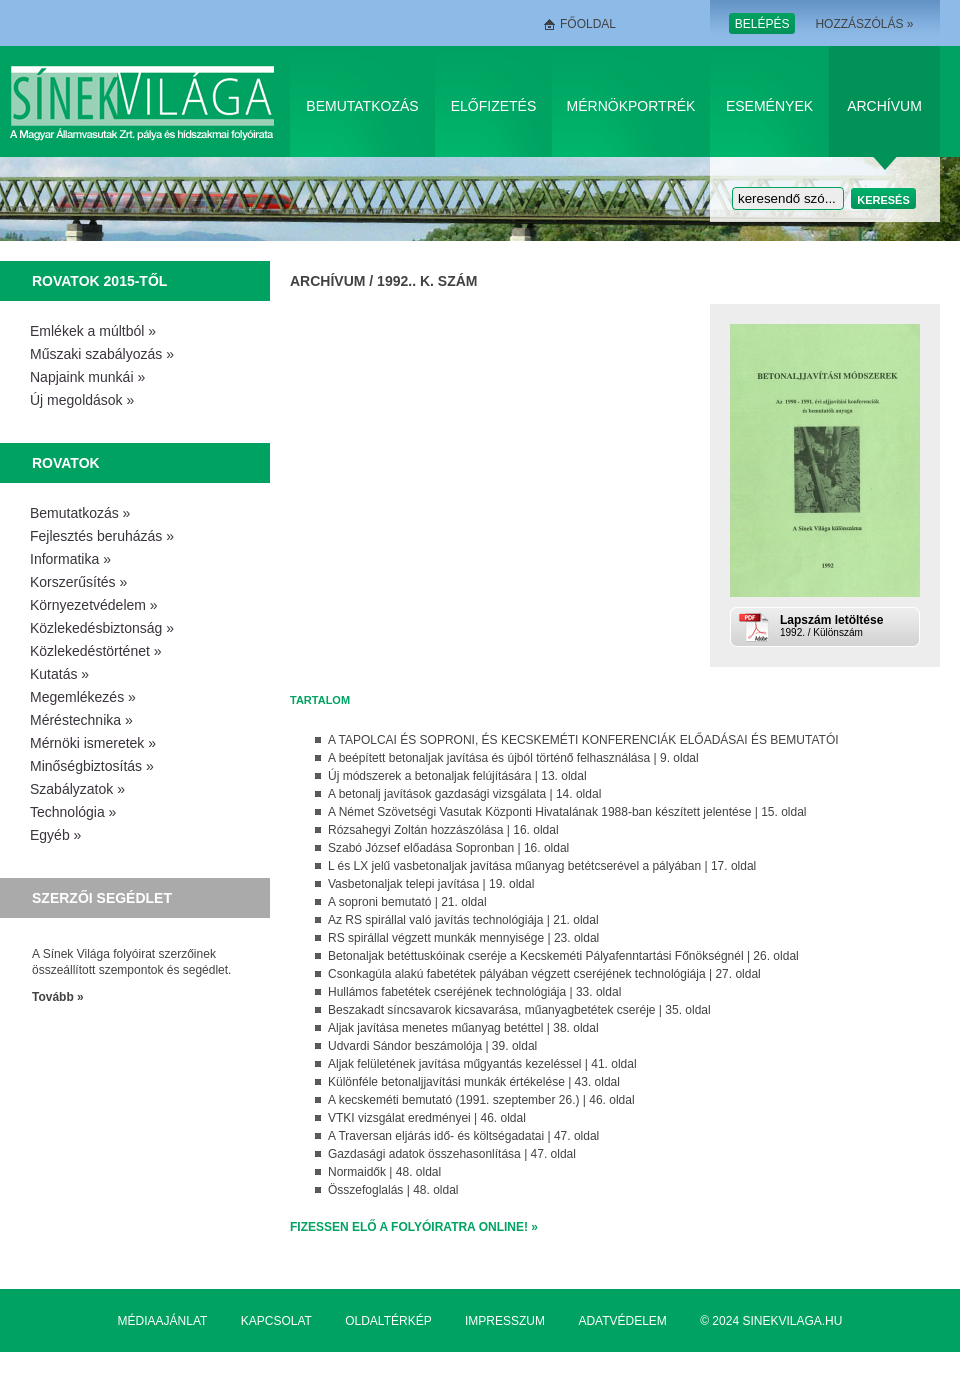  Describe the element at coordinates (542, 866) in the screenshot. I see `L és LX jelű vasbetonaljak javítása műanyag betétcserével a pályában | 17. oldal` at that location.